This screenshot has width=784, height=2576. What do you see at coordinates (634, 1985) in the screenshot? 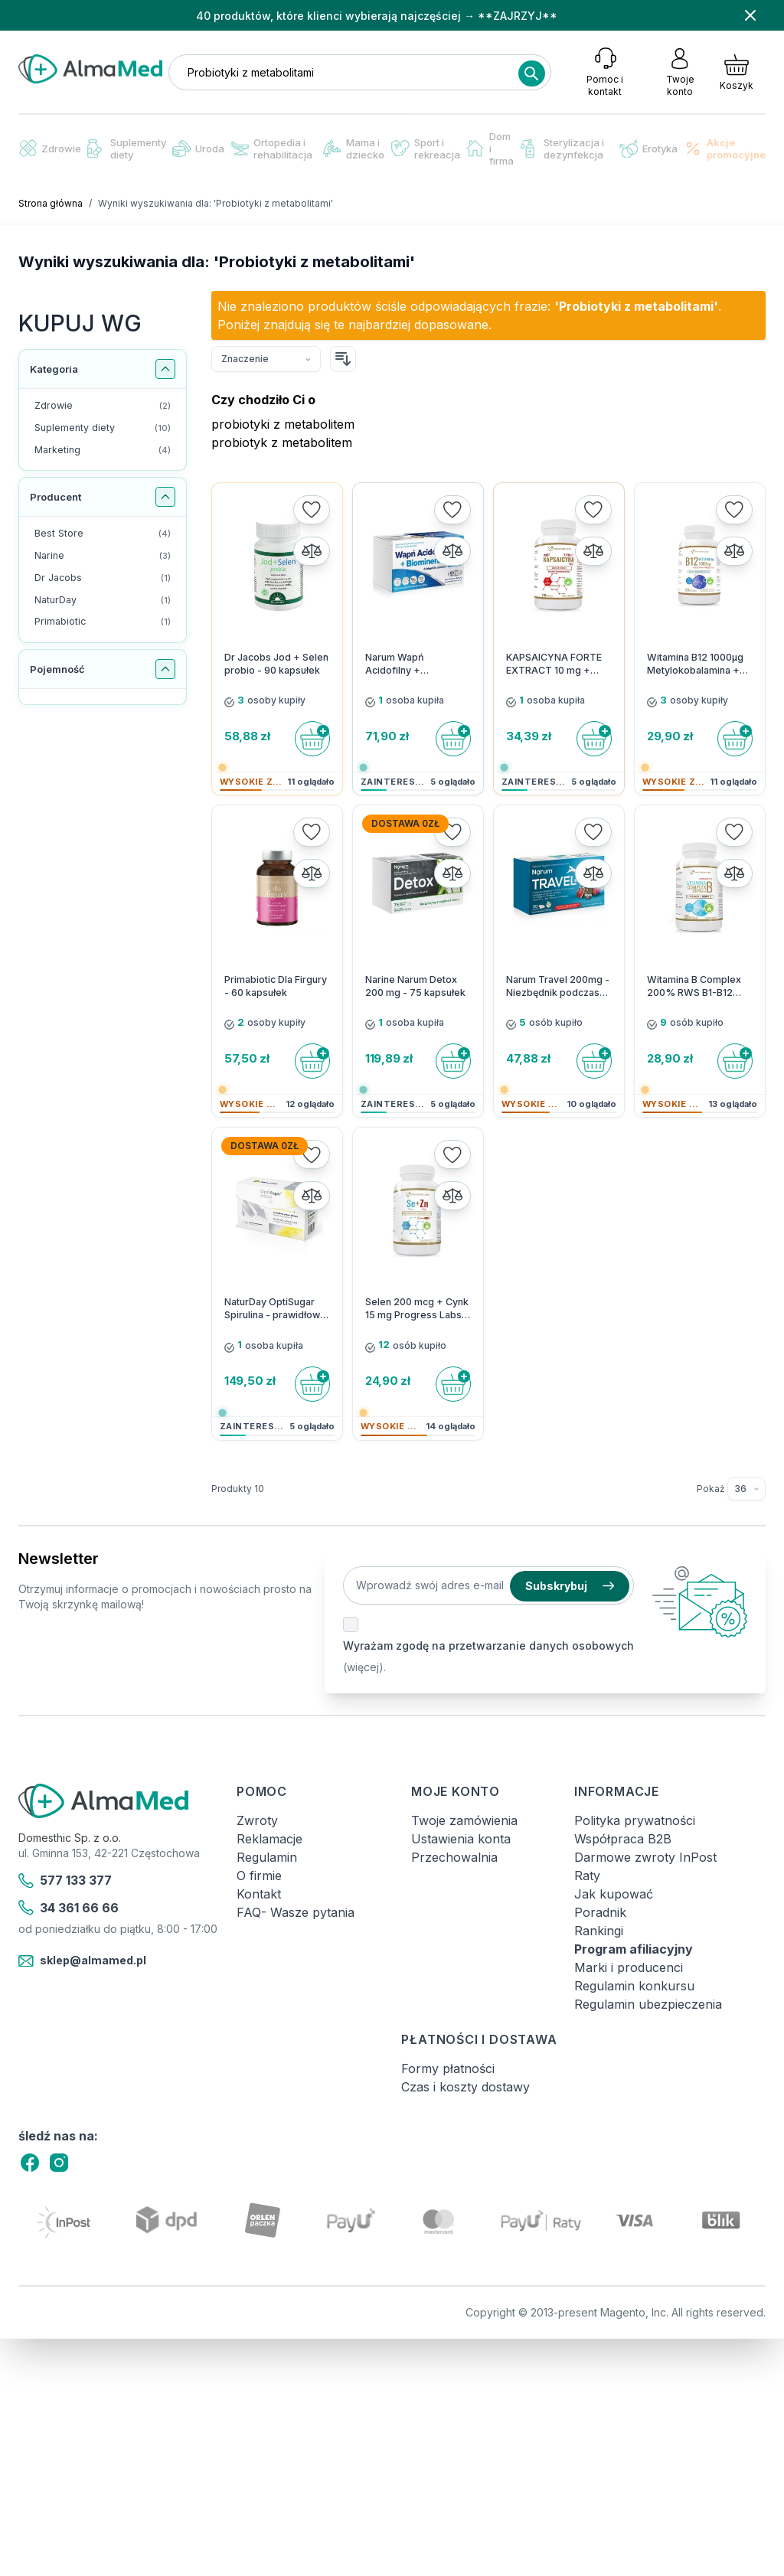
I see `Regulamin konkursu` at bounding box center [634, 1985].